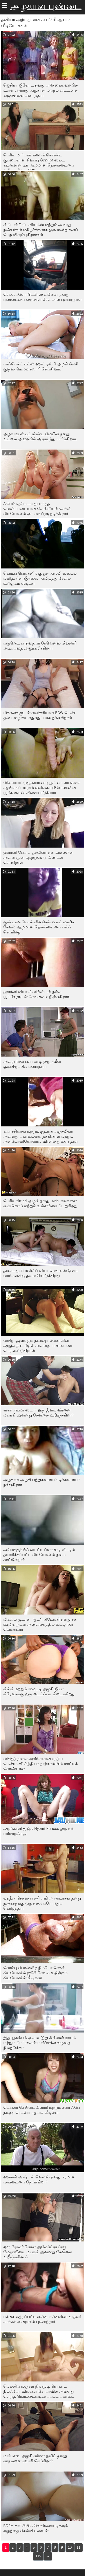 This screenshot has width=85, height=2576. What do you see at coordinates (40, 229) in the screenshot?
I see `ஸ்டோர்மி டேனியல்ஸ் மற்றும் அவரது நண்பர்கள் மகிழ்ச்சிக்காக ஒரு மனிதனைப் பெற விரும்புகிறார்கள்` at bounding box center [40, 229].